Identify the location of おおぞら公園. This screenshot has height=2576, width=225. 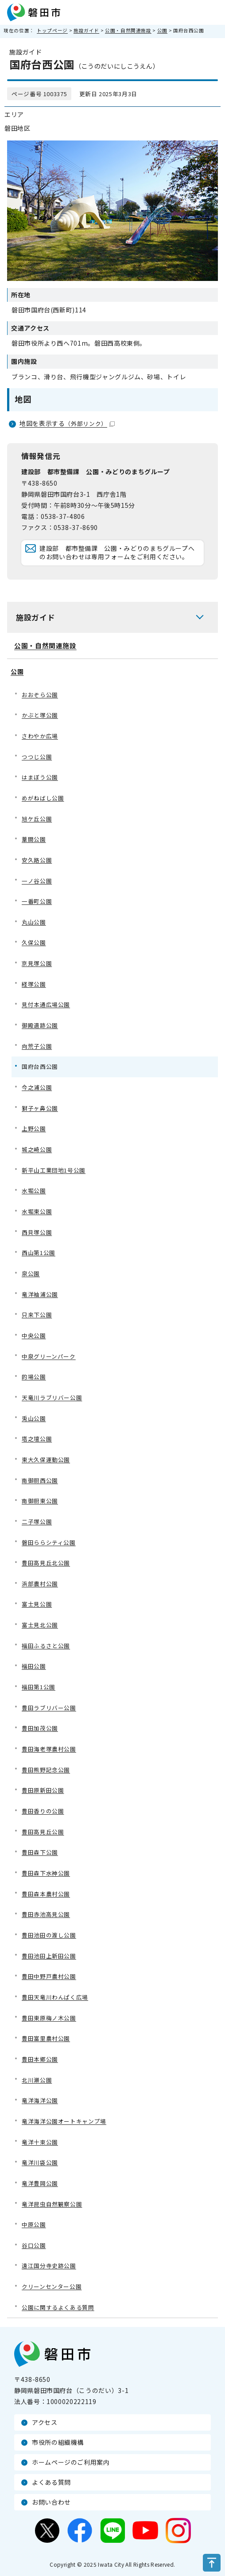
(40, 694).